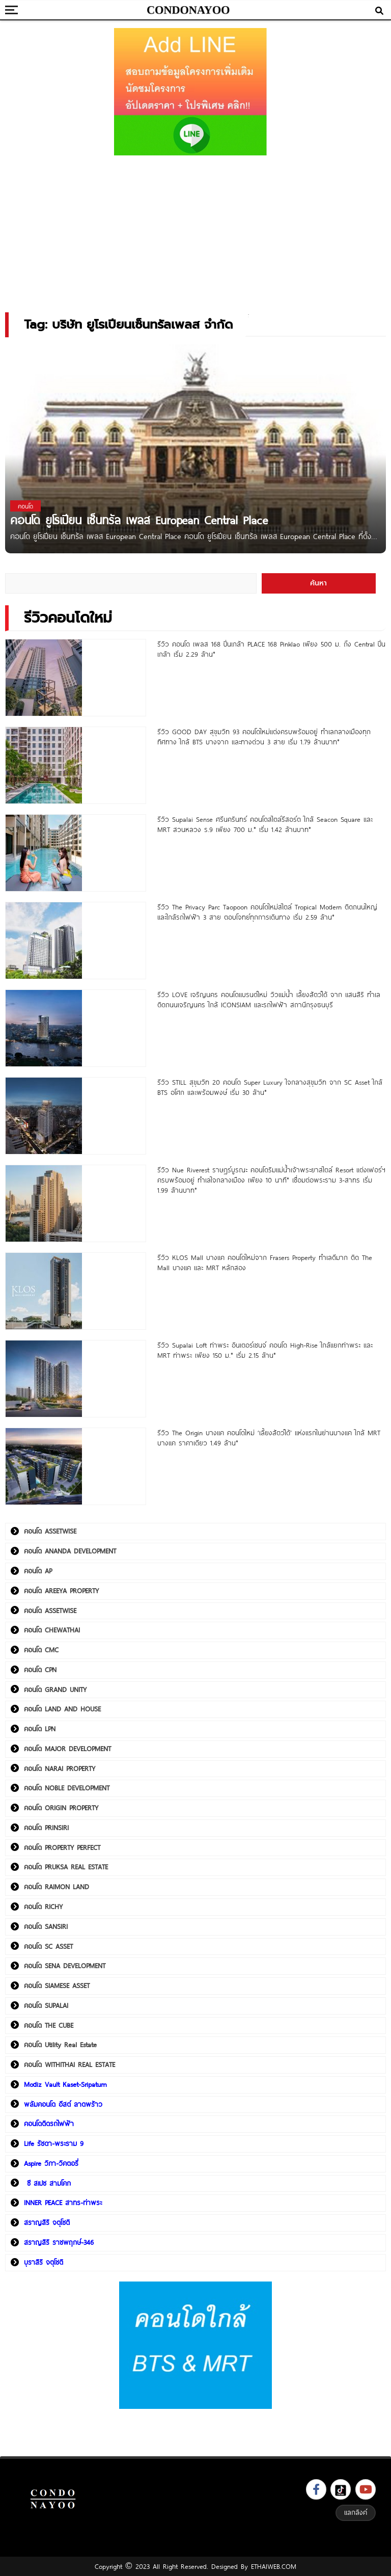 This screenshot has height=2576, width=391. What do you see at coordinates (52, 1630) in the screenshot?
I see `คอนโด CHEWATHAI` at bounding box center [52, 1630].